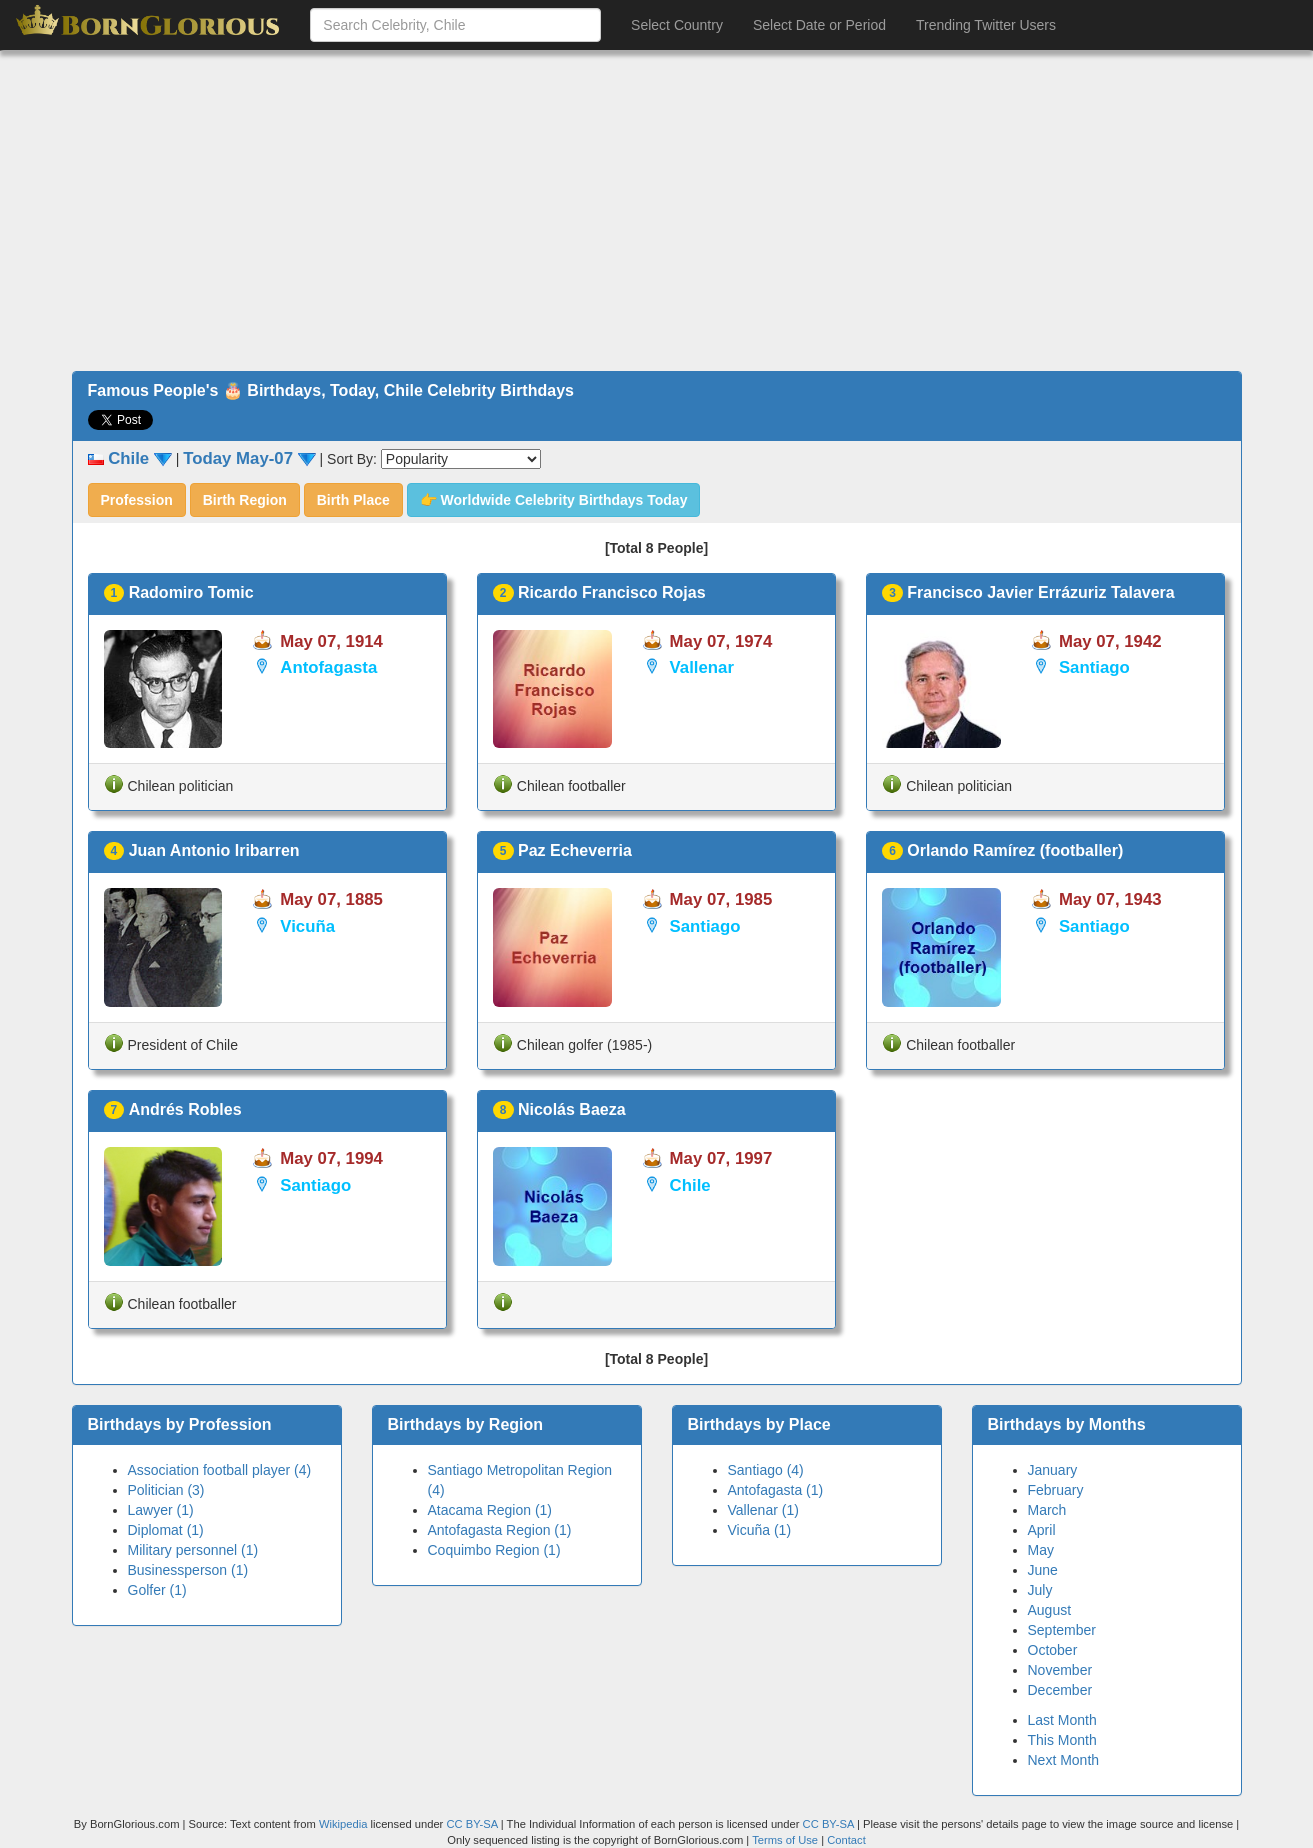  What do you see at coordinates (193, 1550) in the screenshot?
I see `Military personnel (1)` at bounding box center [193, 1550].